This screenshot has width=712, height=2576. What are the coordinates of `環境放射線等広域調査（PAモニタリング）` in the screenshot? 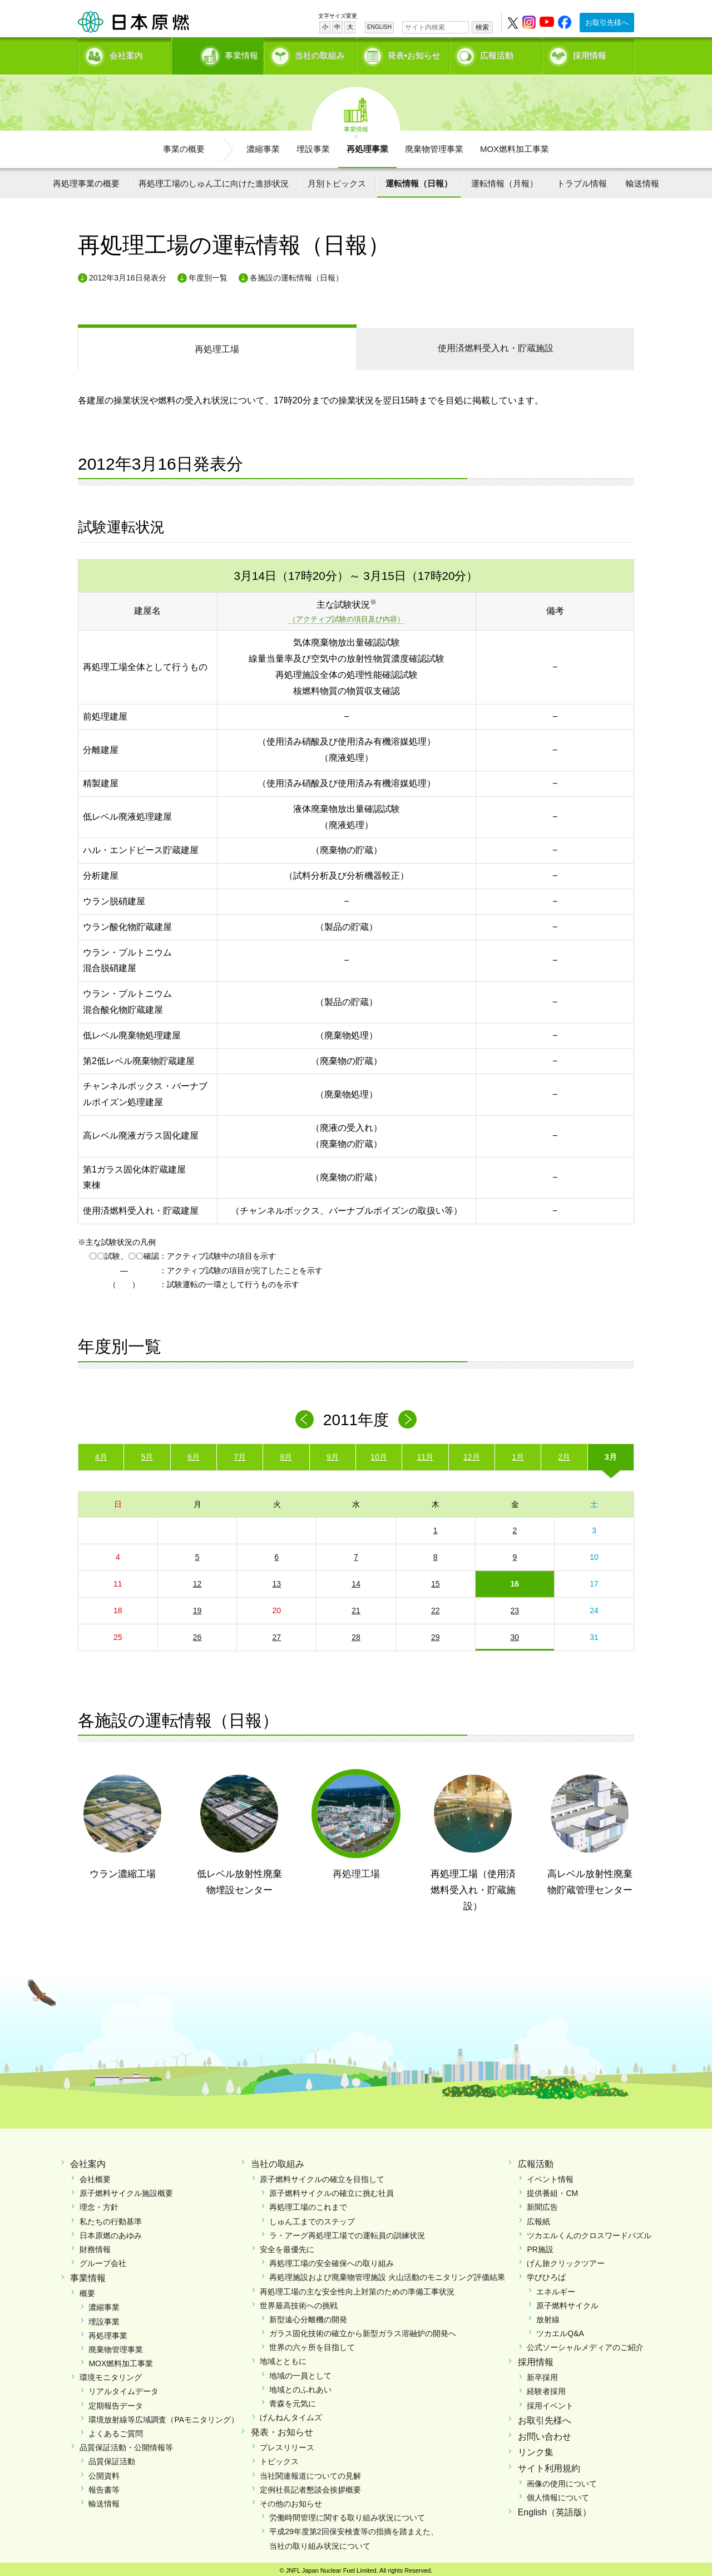 It's located at (163, 2415).